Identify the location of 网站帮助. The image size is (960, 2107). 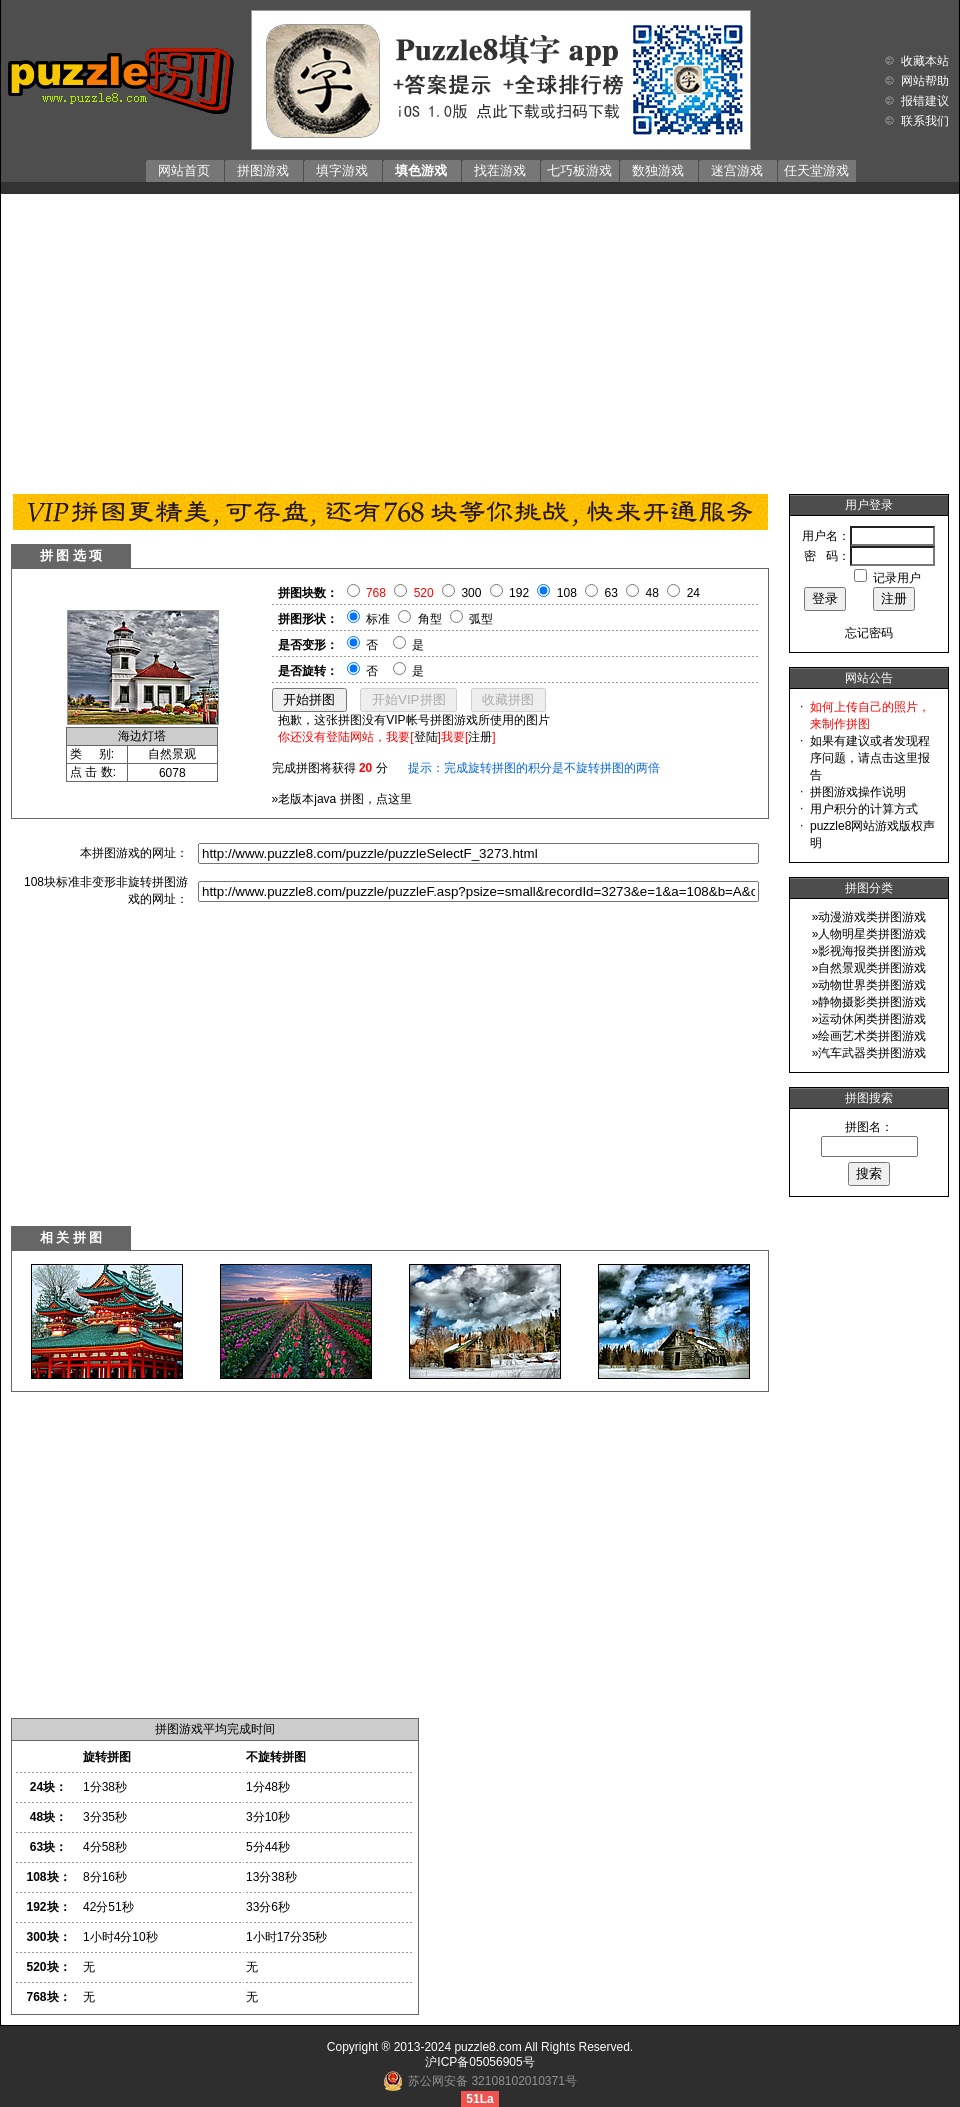
(925, 81).